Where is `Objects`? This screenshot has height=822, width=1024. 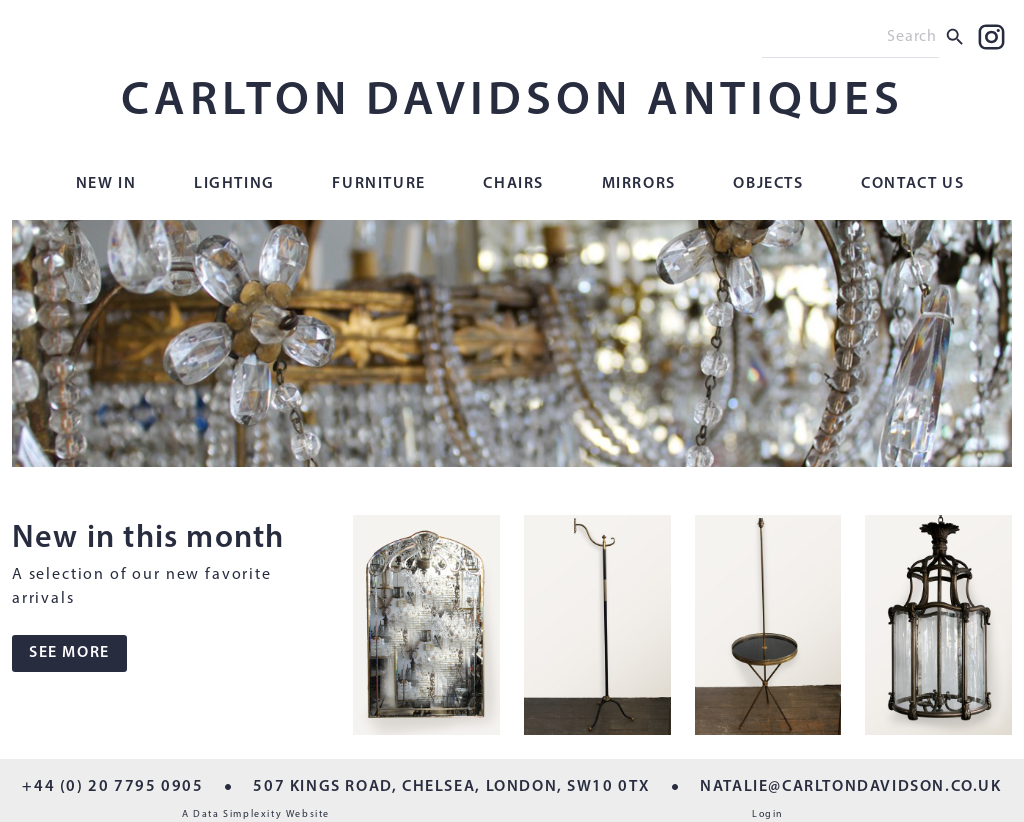 Objects is located at coordinates (768, 184).